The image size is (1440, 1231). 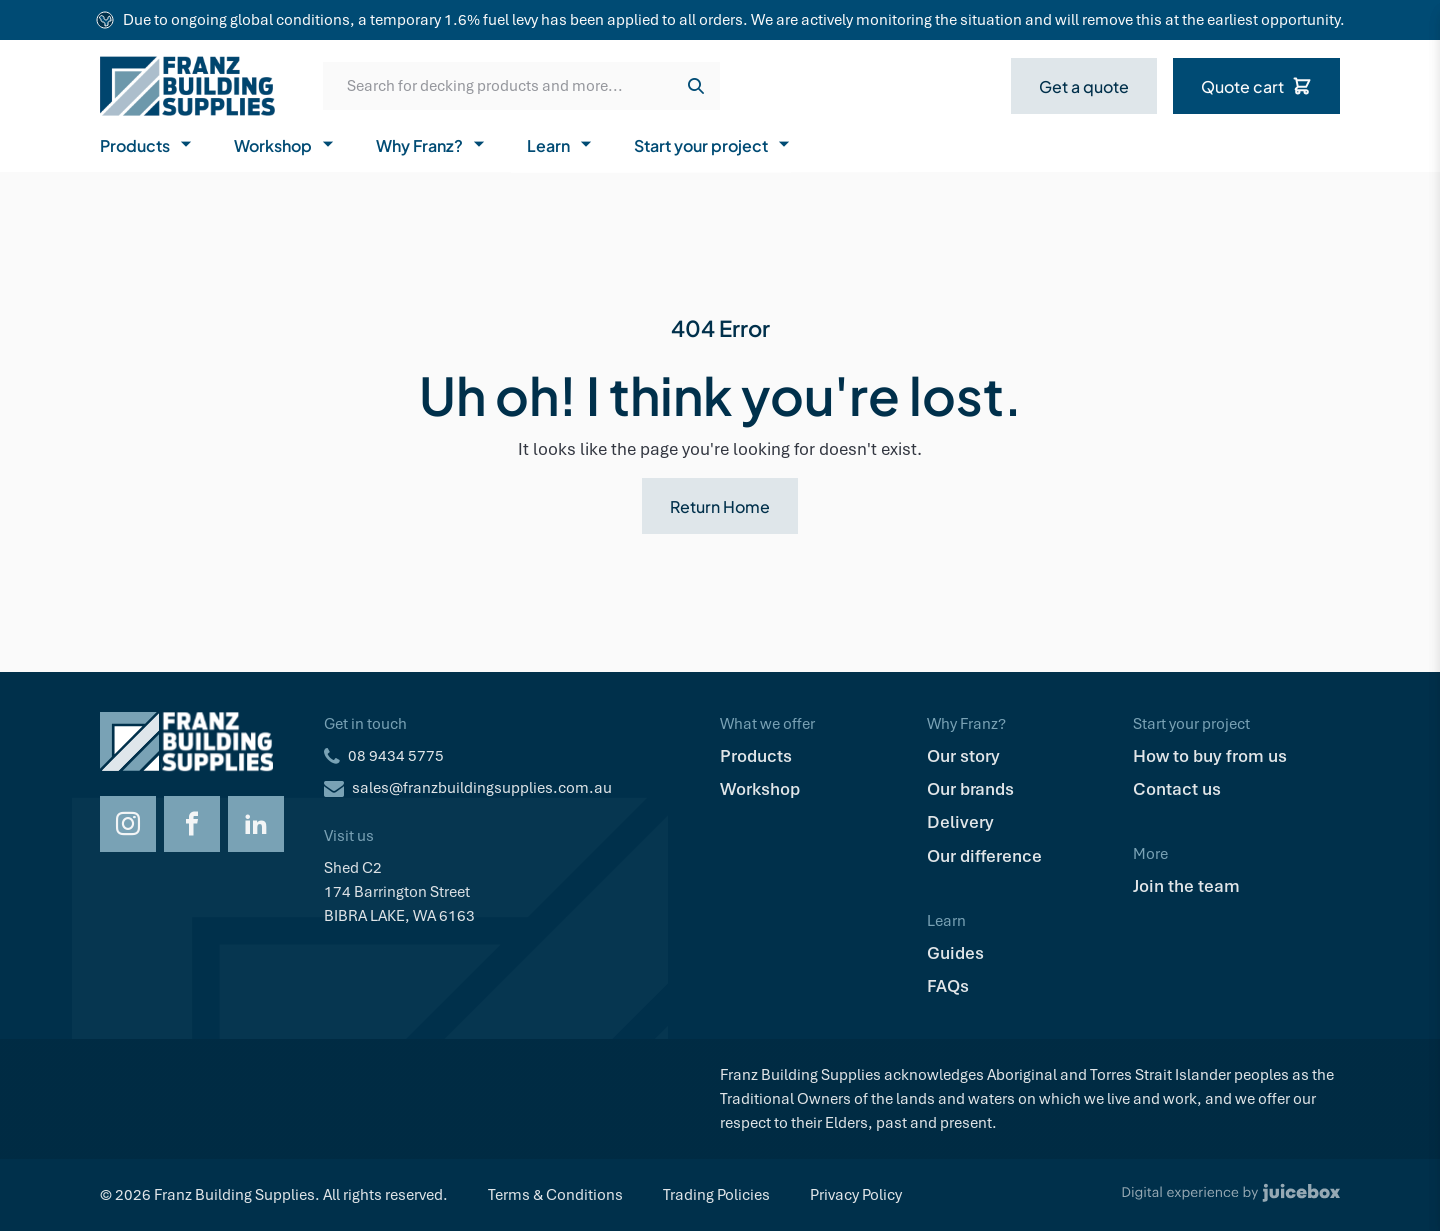 What do you see at coordinates (960, 822) in the screenshot?
I see `Delivery` at bounding box center [960, 822].